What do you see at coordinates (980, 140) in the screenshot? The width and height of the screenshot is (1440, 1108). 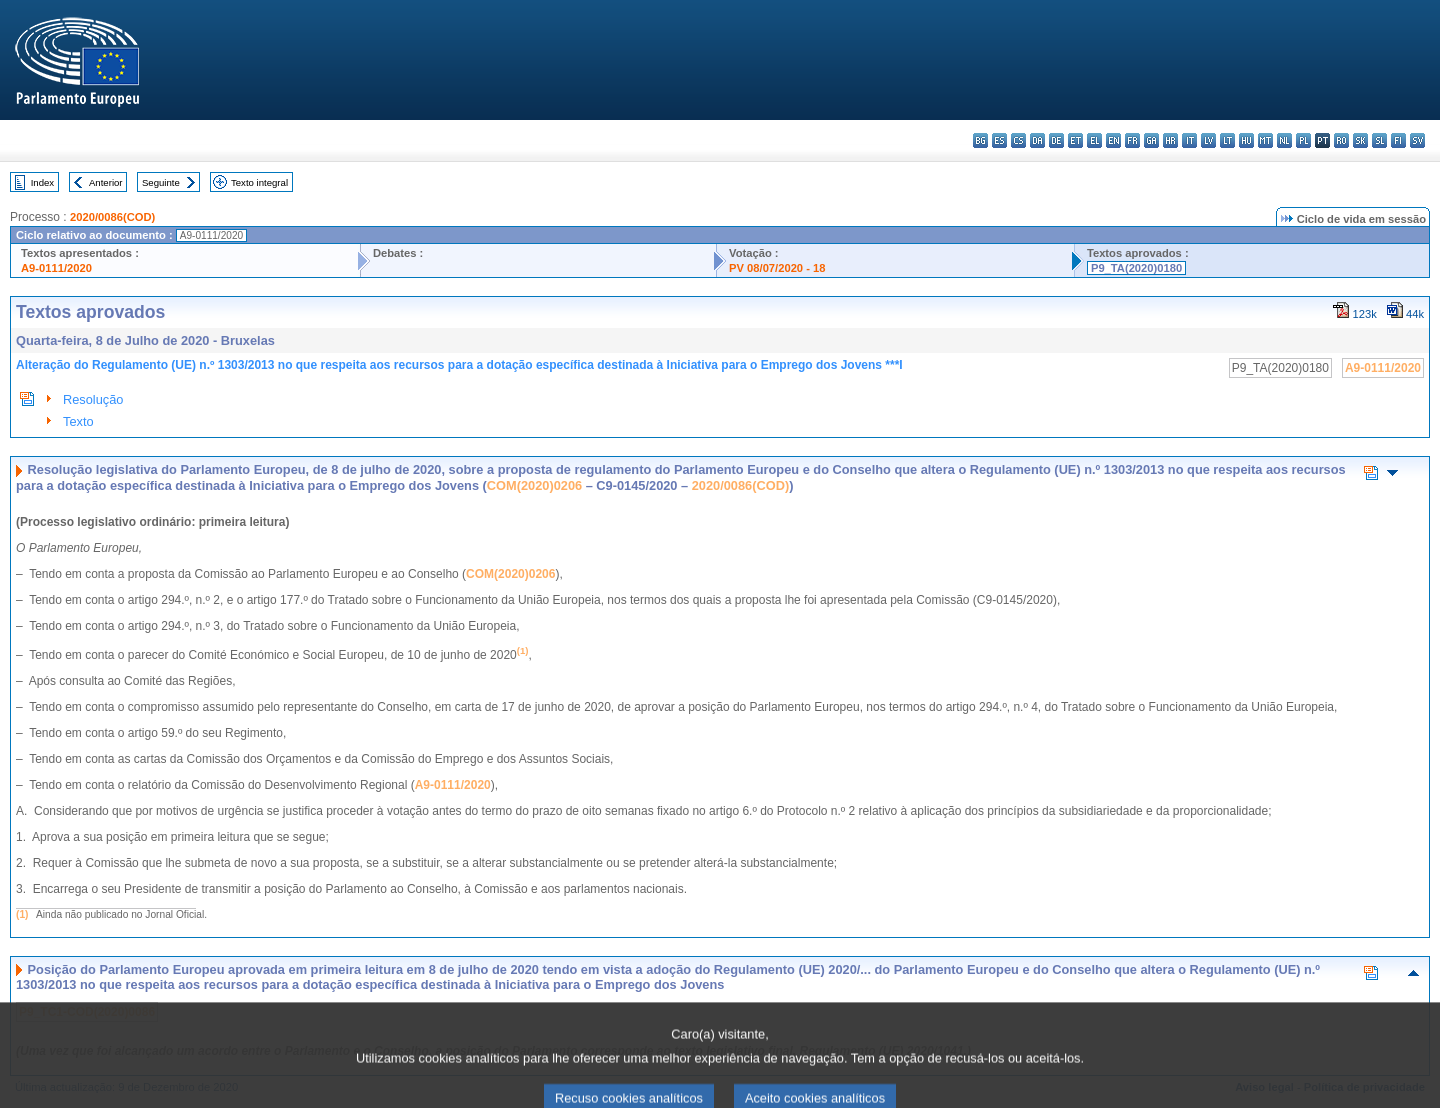 I see `bg - български` at bounding box center [980, 140].